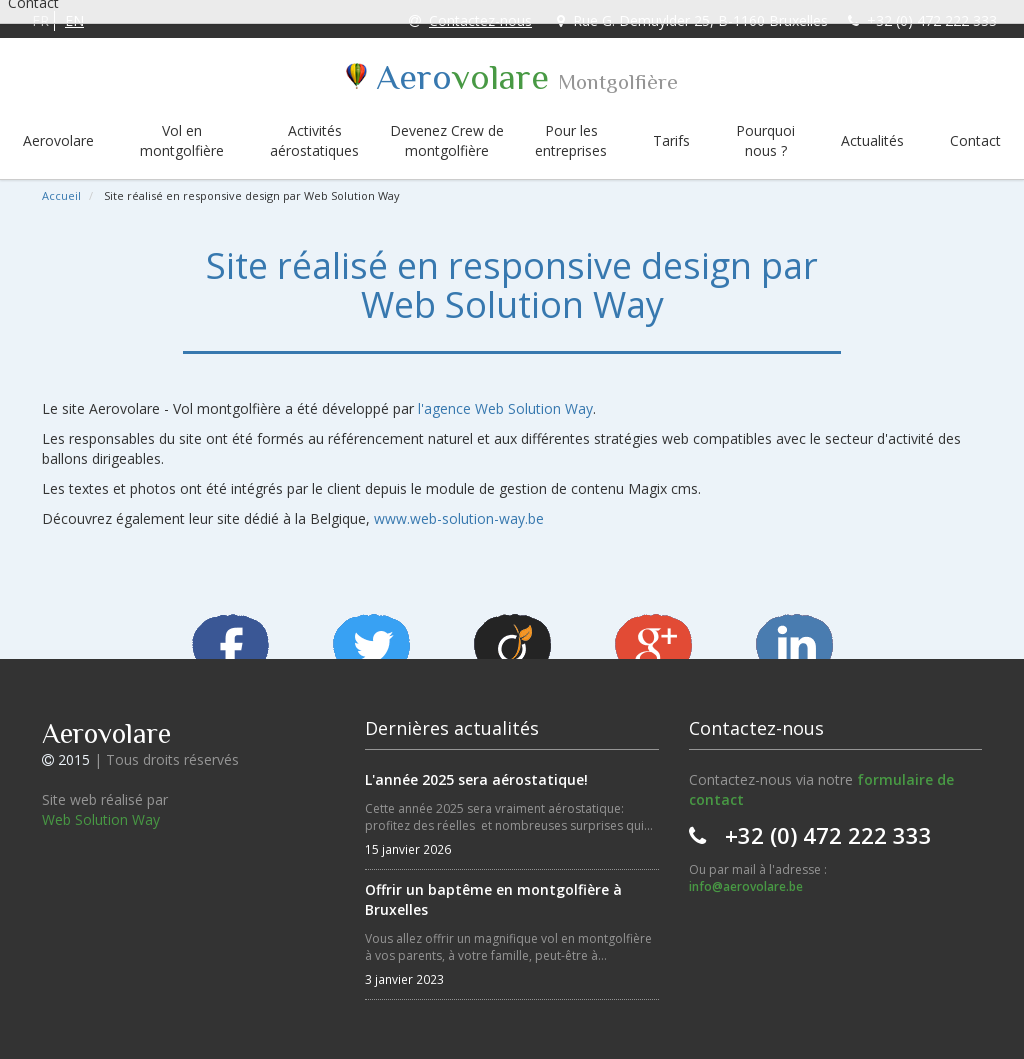 Image resolution: width=1024 pixels, height=1059 pixels. What do you see at coordinates (505, 408) in the screenshot?
I see `l'agence Web Solution Way` at bounding box center [505, 408].